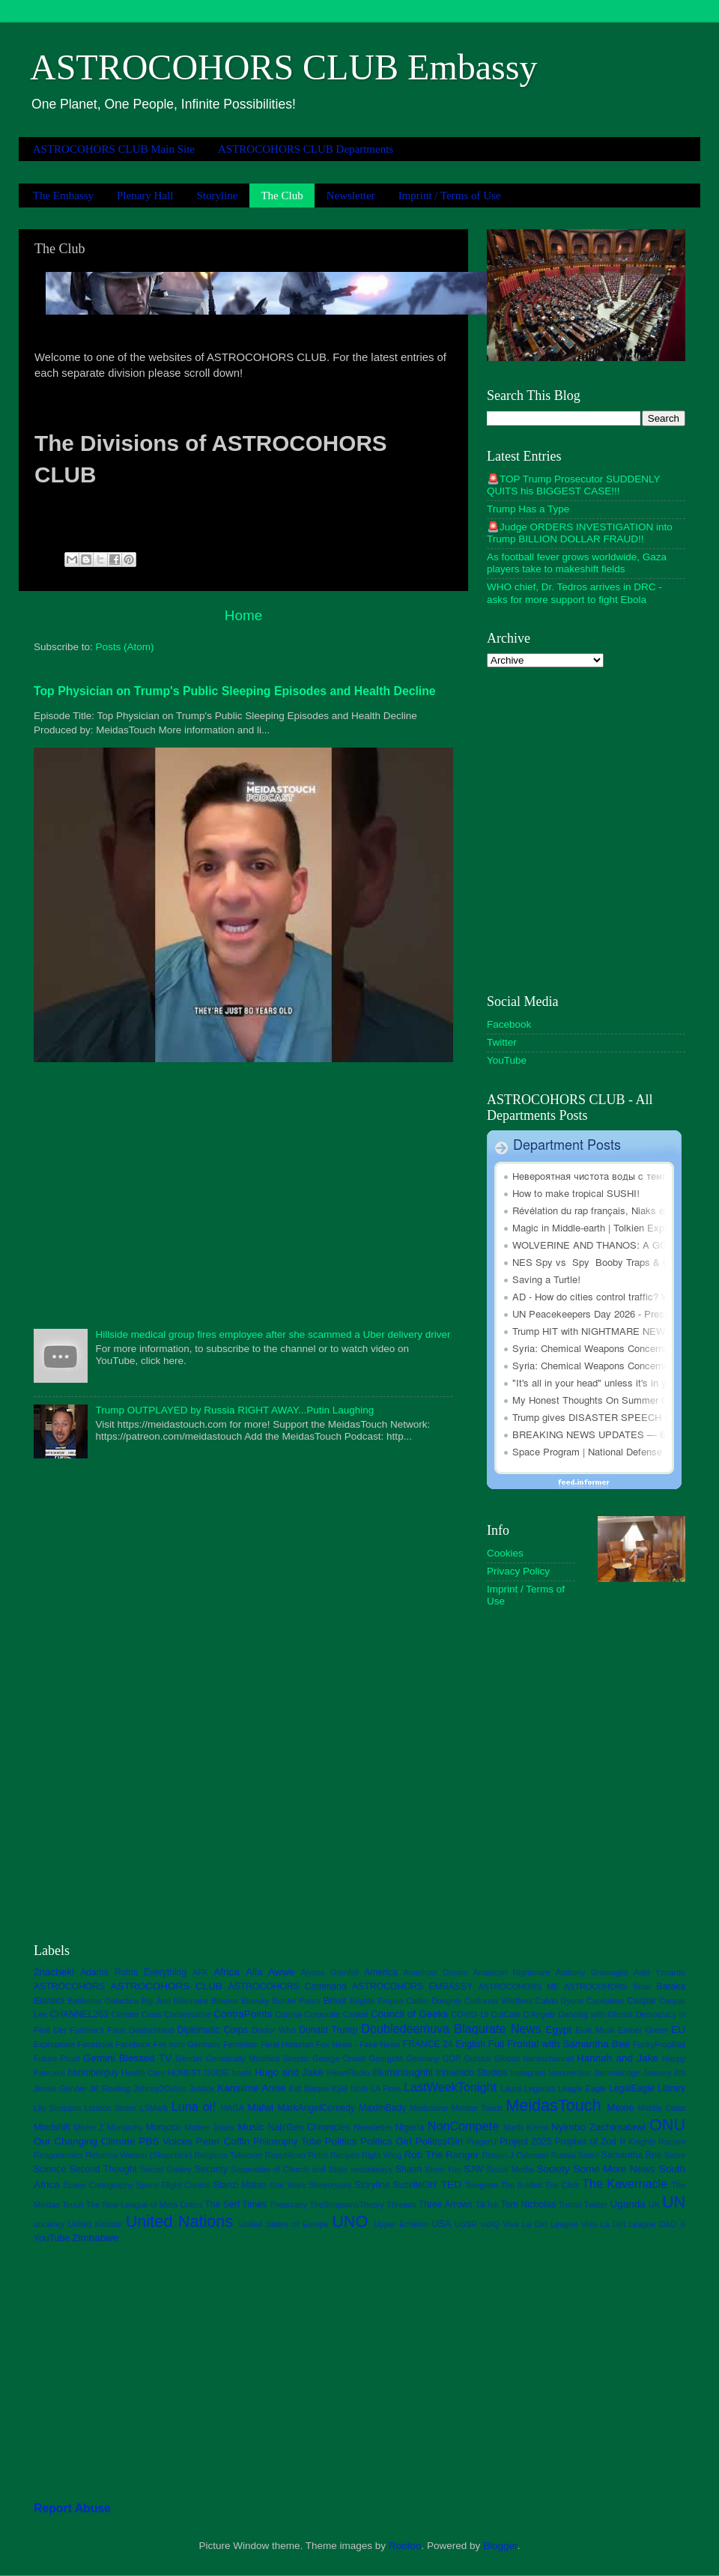 This screenshot has width=719, height=2576. Describe the element at coordinates (518, 1571) in the screenshot. I see `Privacy Policy` at that location.